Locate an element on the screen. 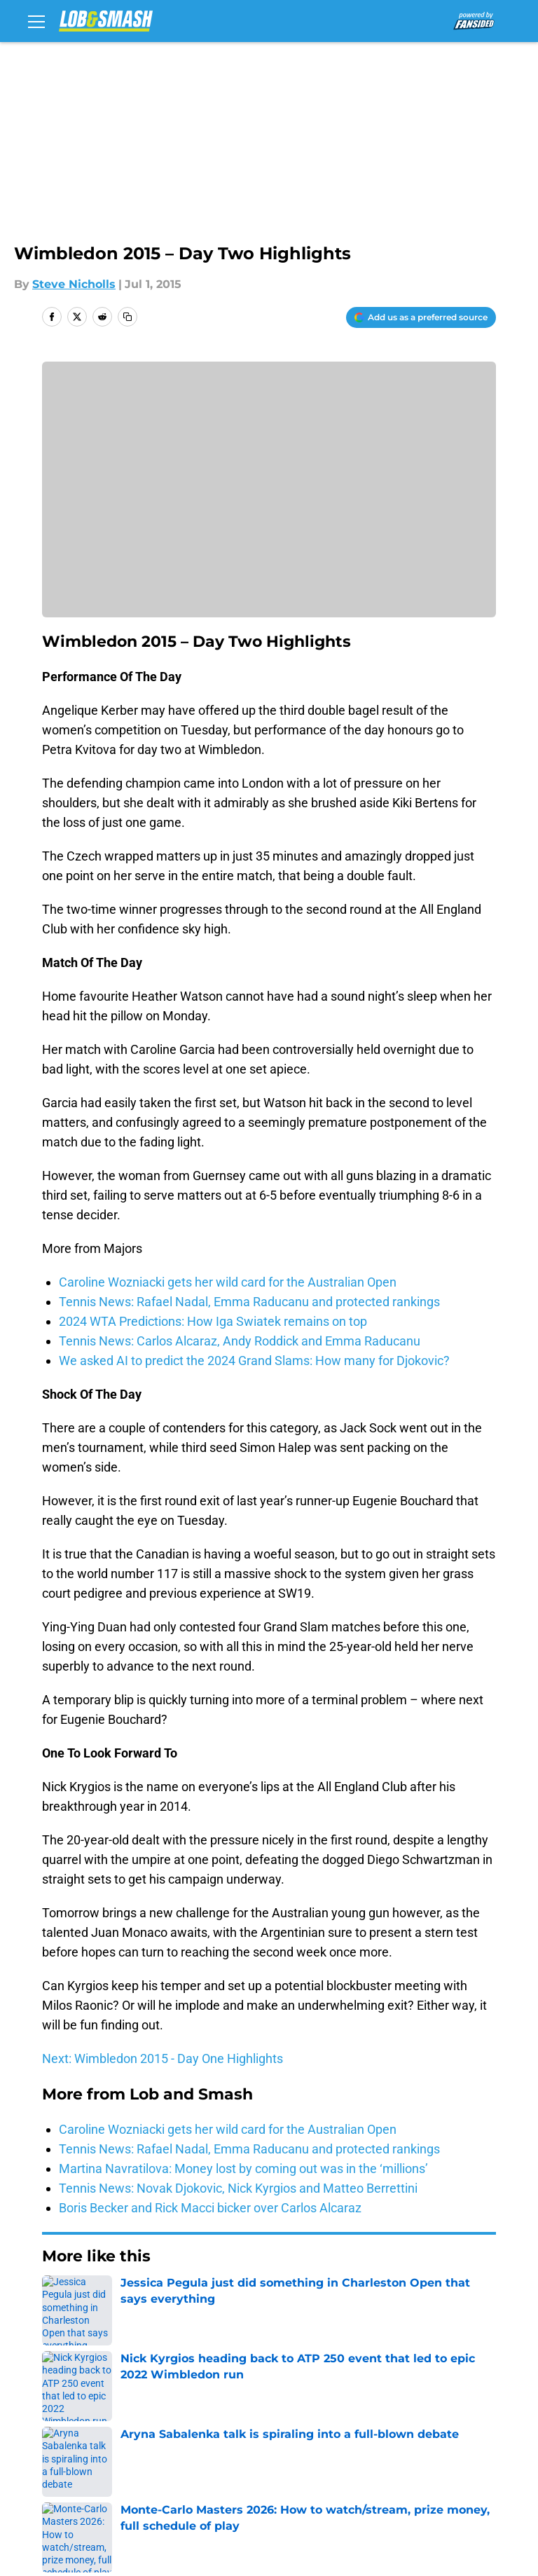 The height and width of the screenshot is (2576, 538). [Add lobandsmash.com to Google Discover] is located at coordinates (421, 317).